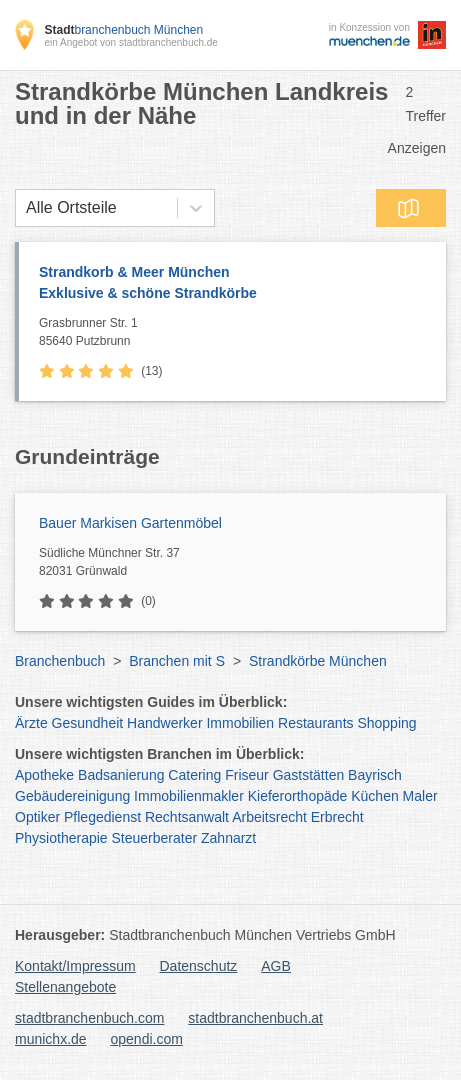 This screenshot has width=461, height=1080. Describe the element at coordinates (164, 723) in the screenshot. I see `Handwerker` at that location.